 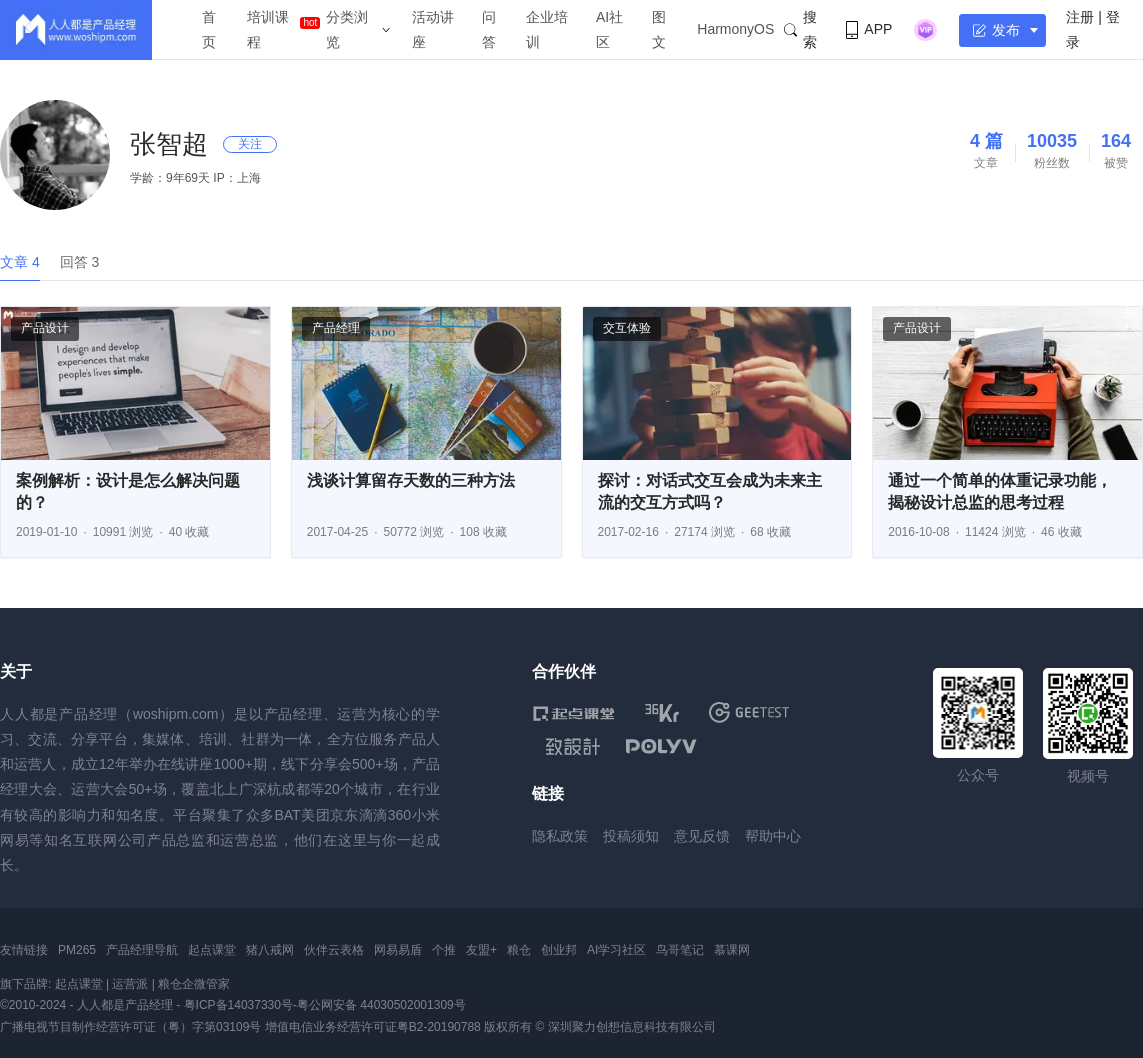 I want to click on 浅谈计算留存天数的三种方法, so click(x=411, y=480).